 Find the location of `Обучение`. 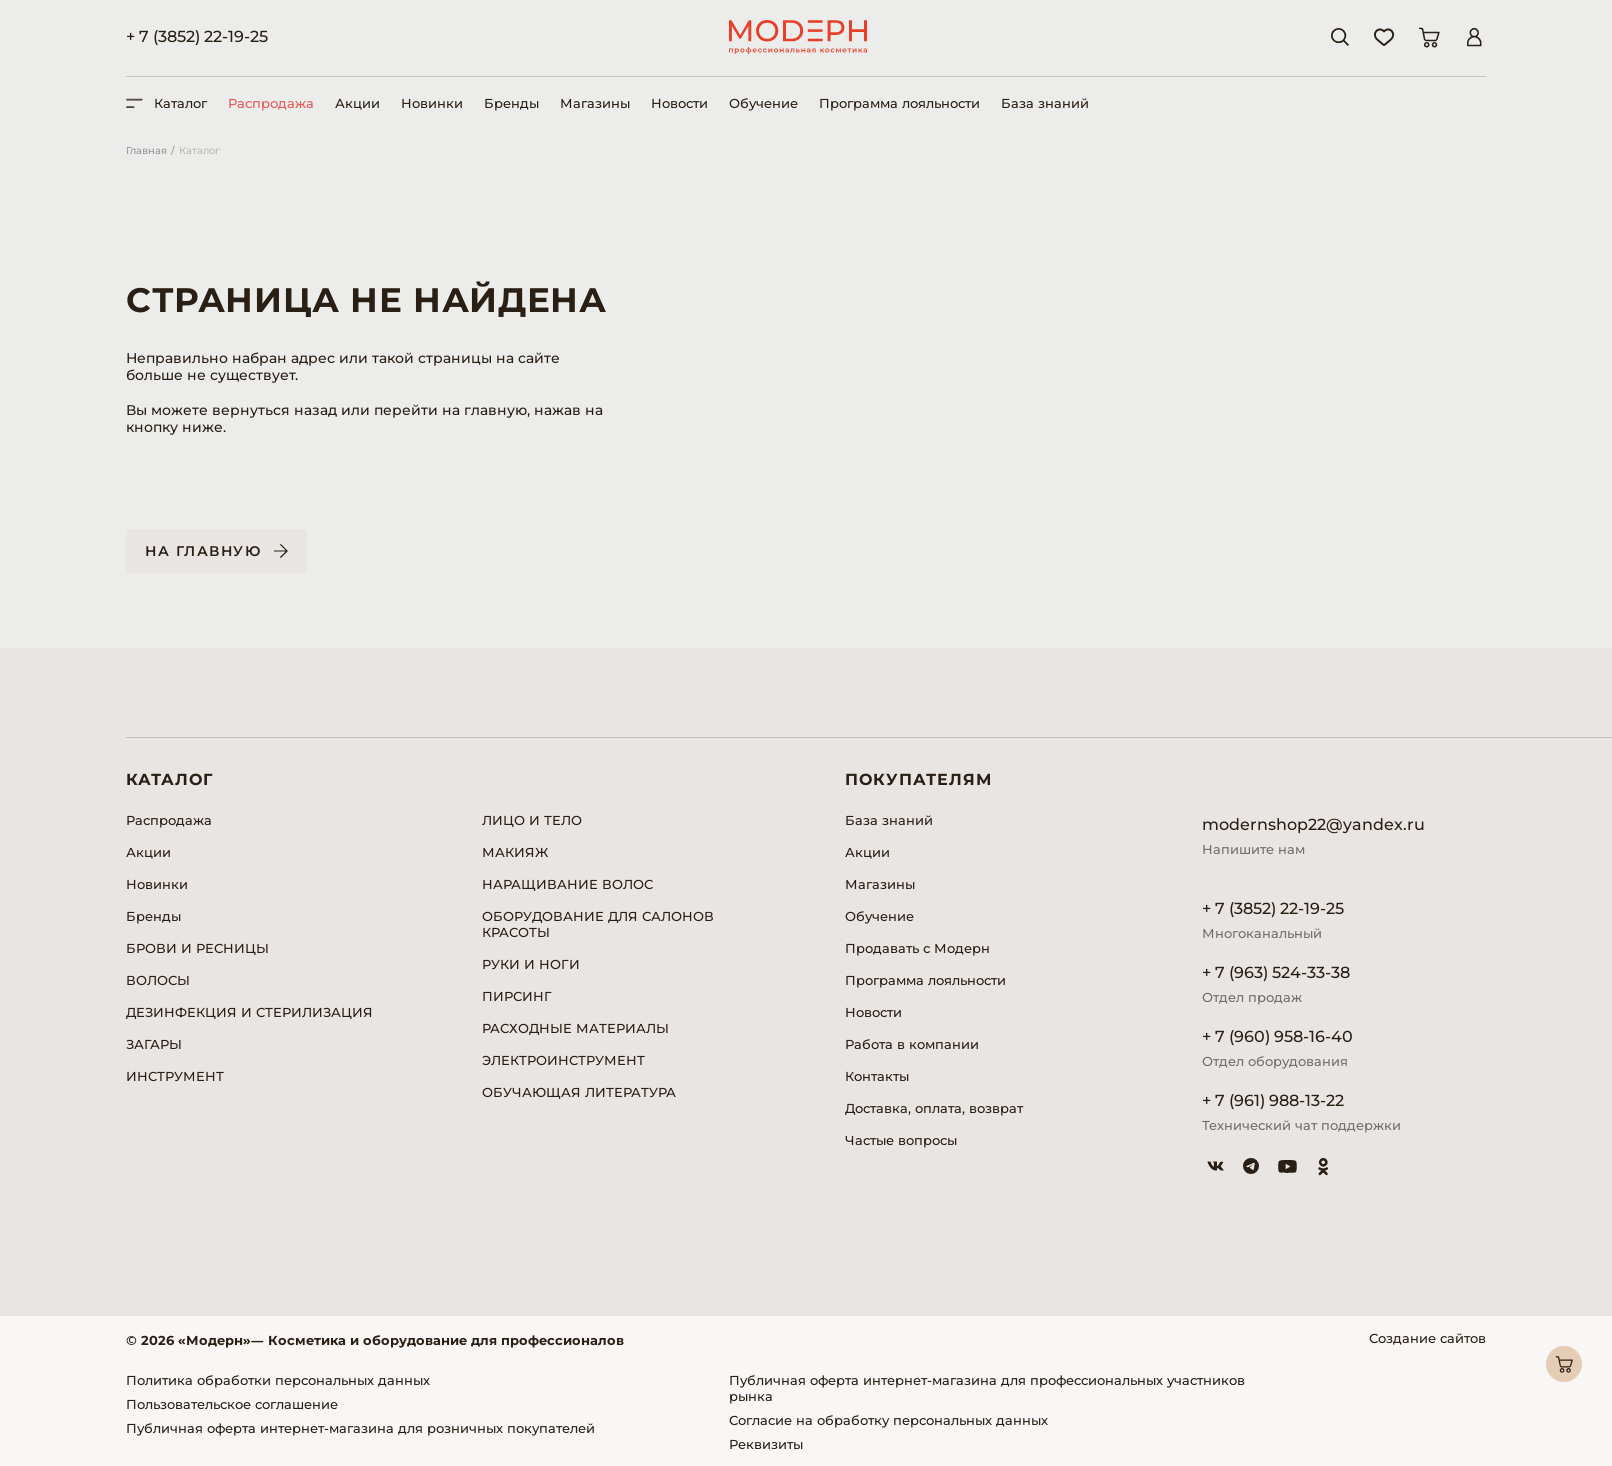

Обучение is located at coordinates (763, 103).